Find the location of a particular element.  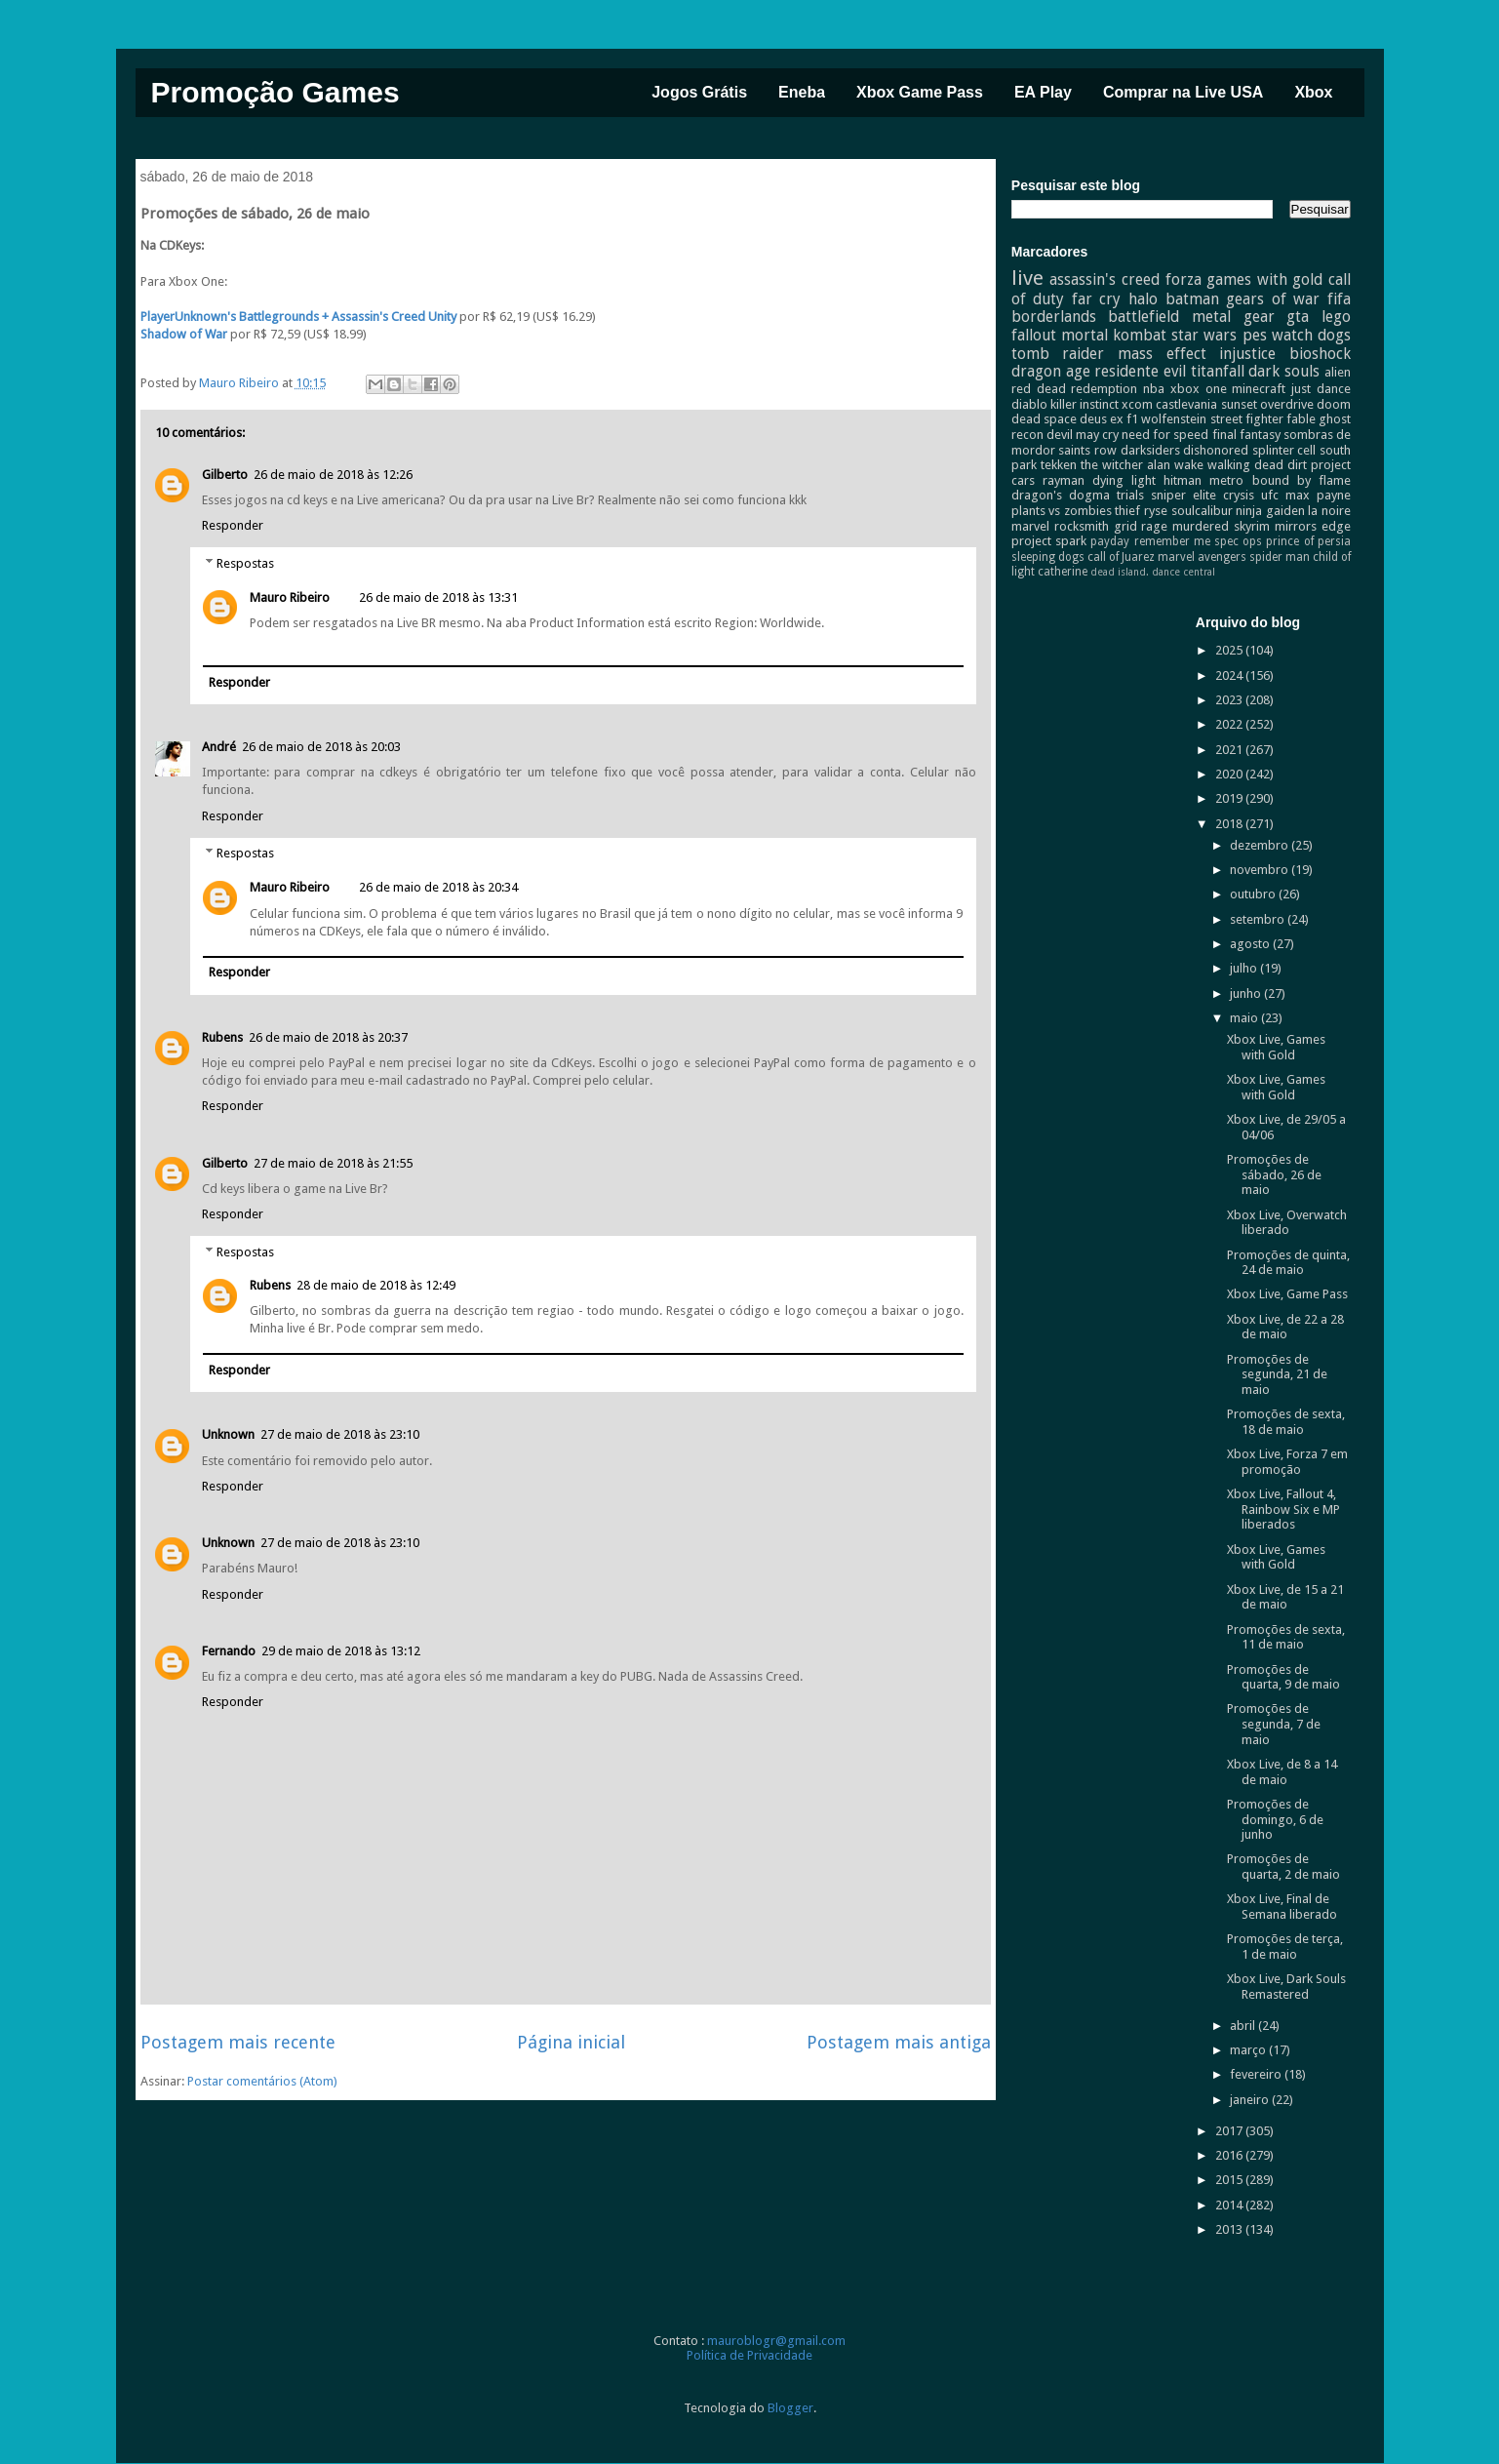

Xbox is located at coordinates (1313, 92).